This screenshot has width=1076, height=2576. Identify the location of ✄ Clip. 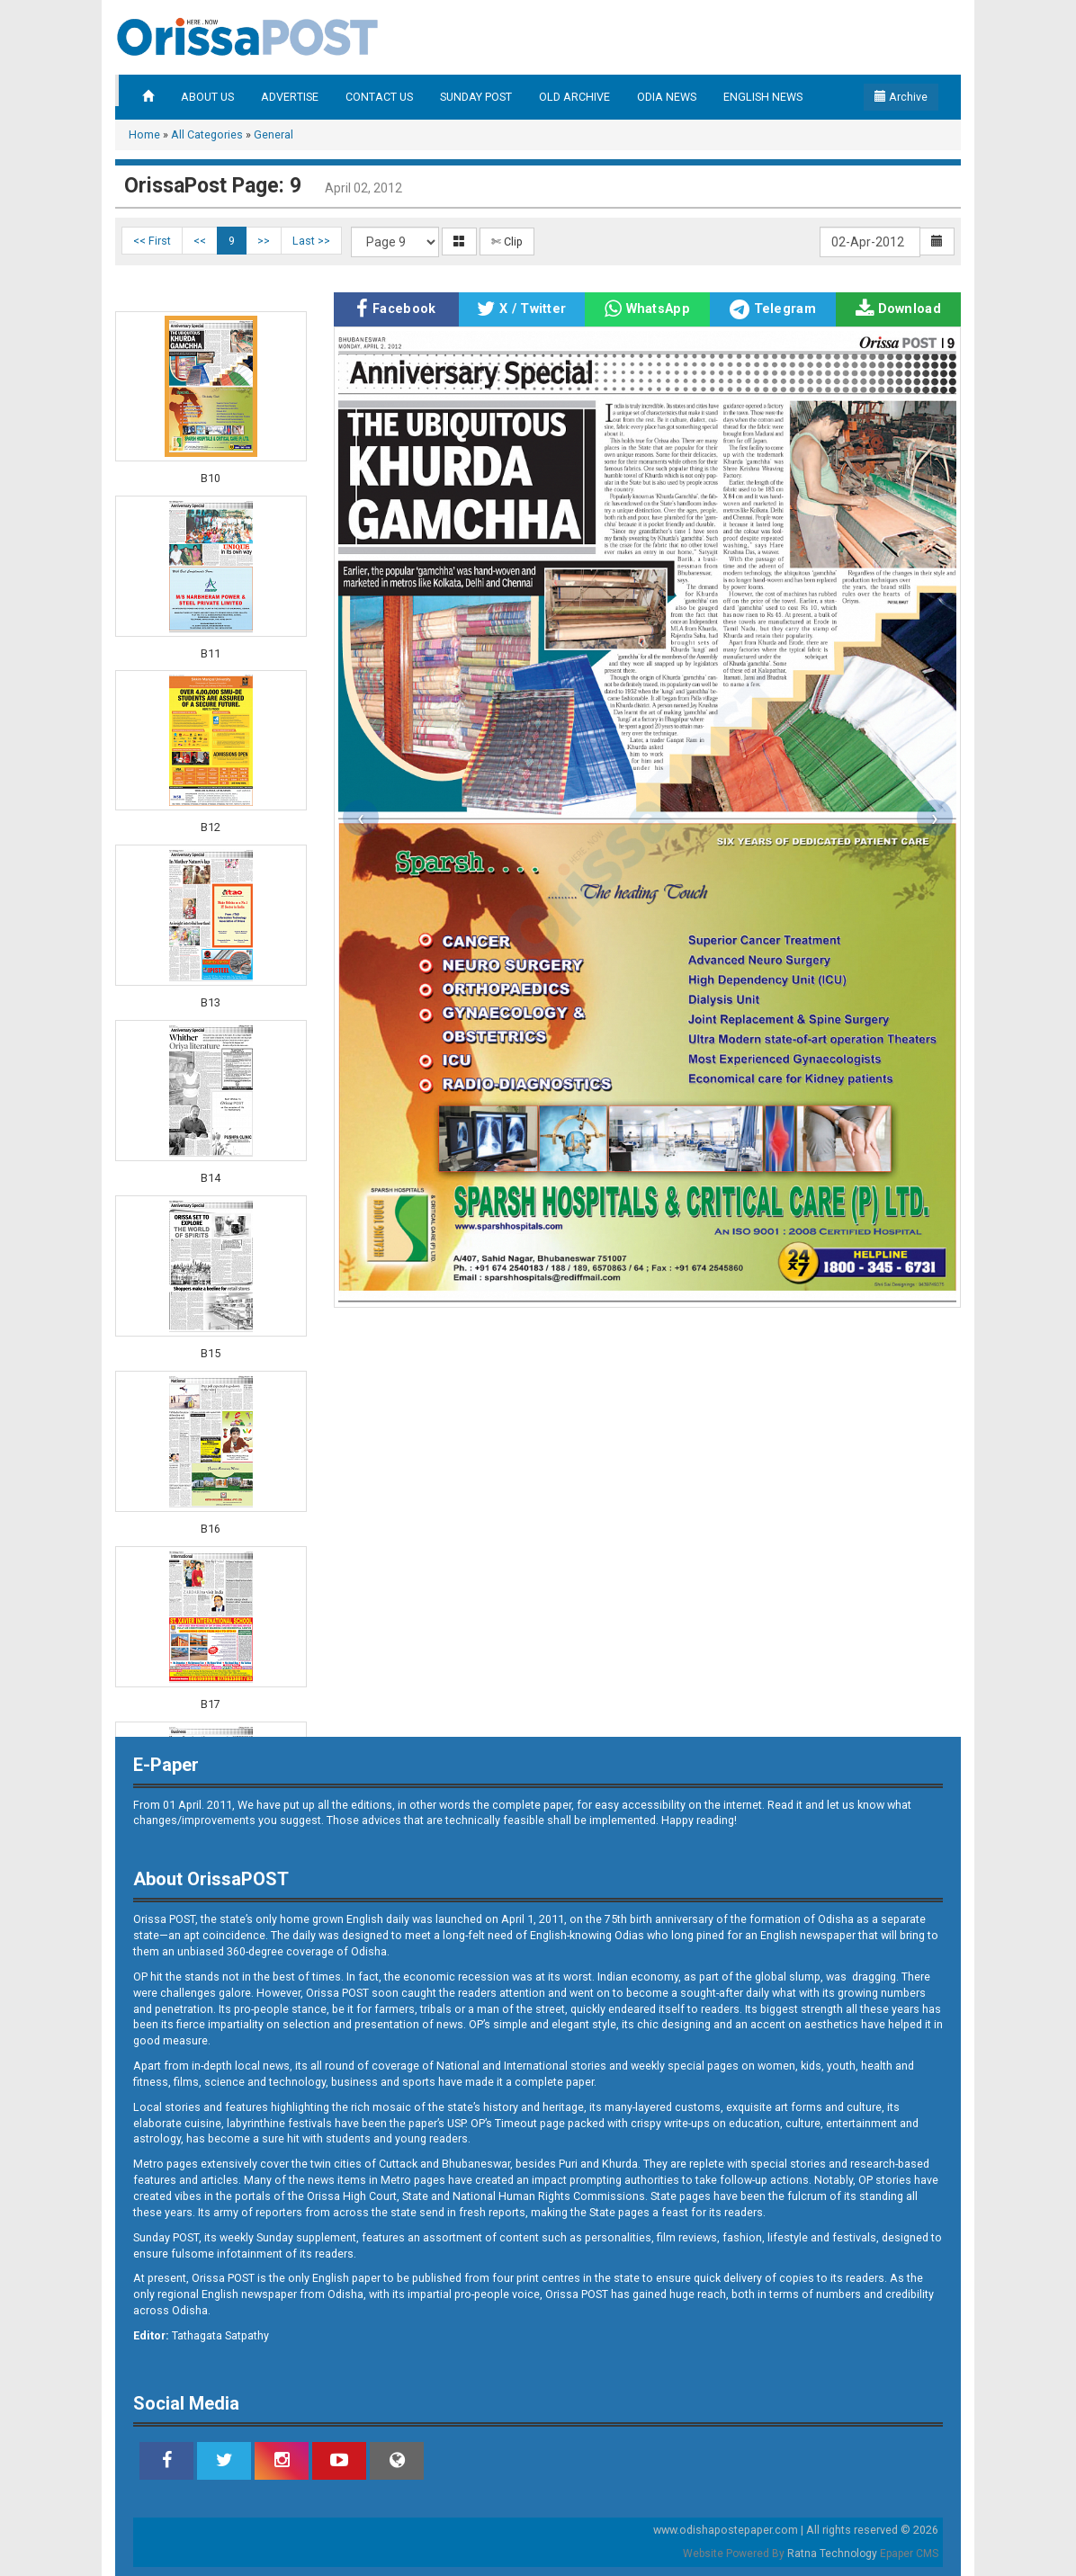
(507, 241).